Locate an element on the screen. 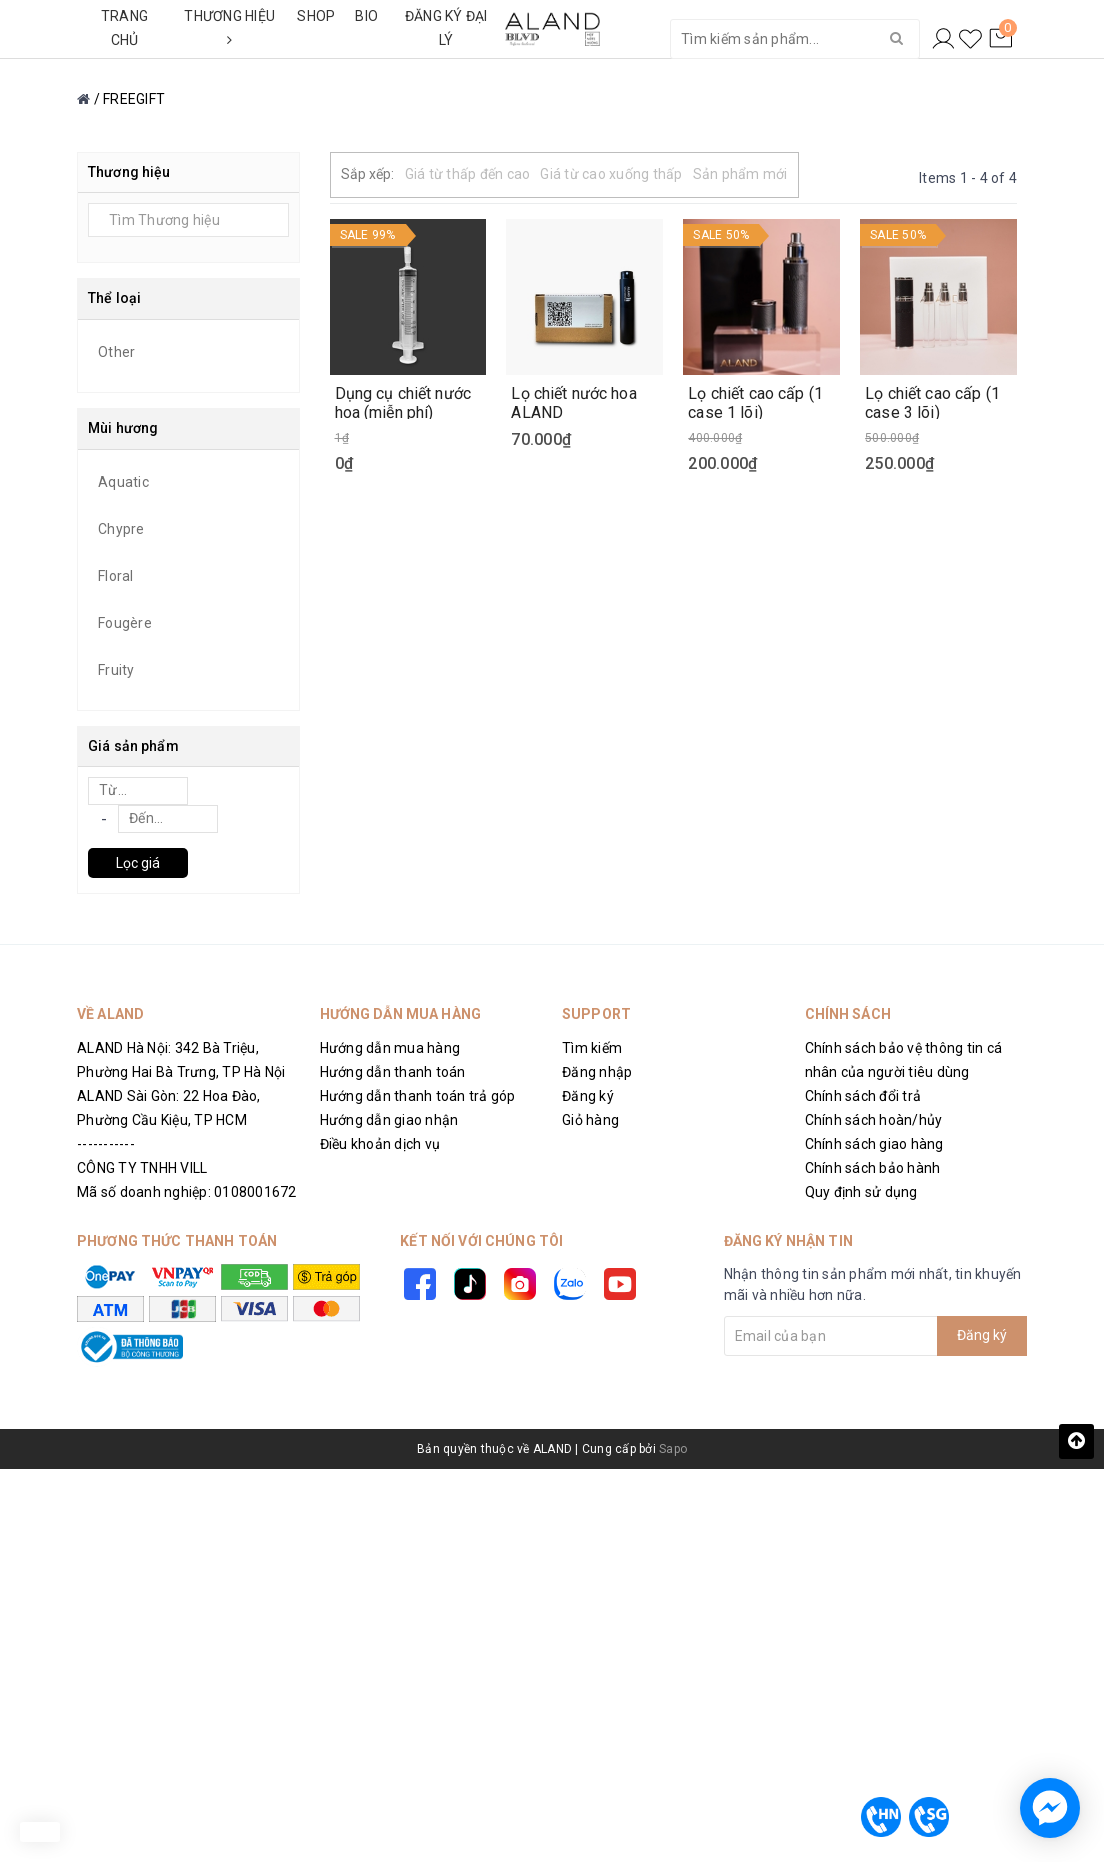 This screenshot has width=1104, height=1862. Fougère is located at coordinates (125, 623).